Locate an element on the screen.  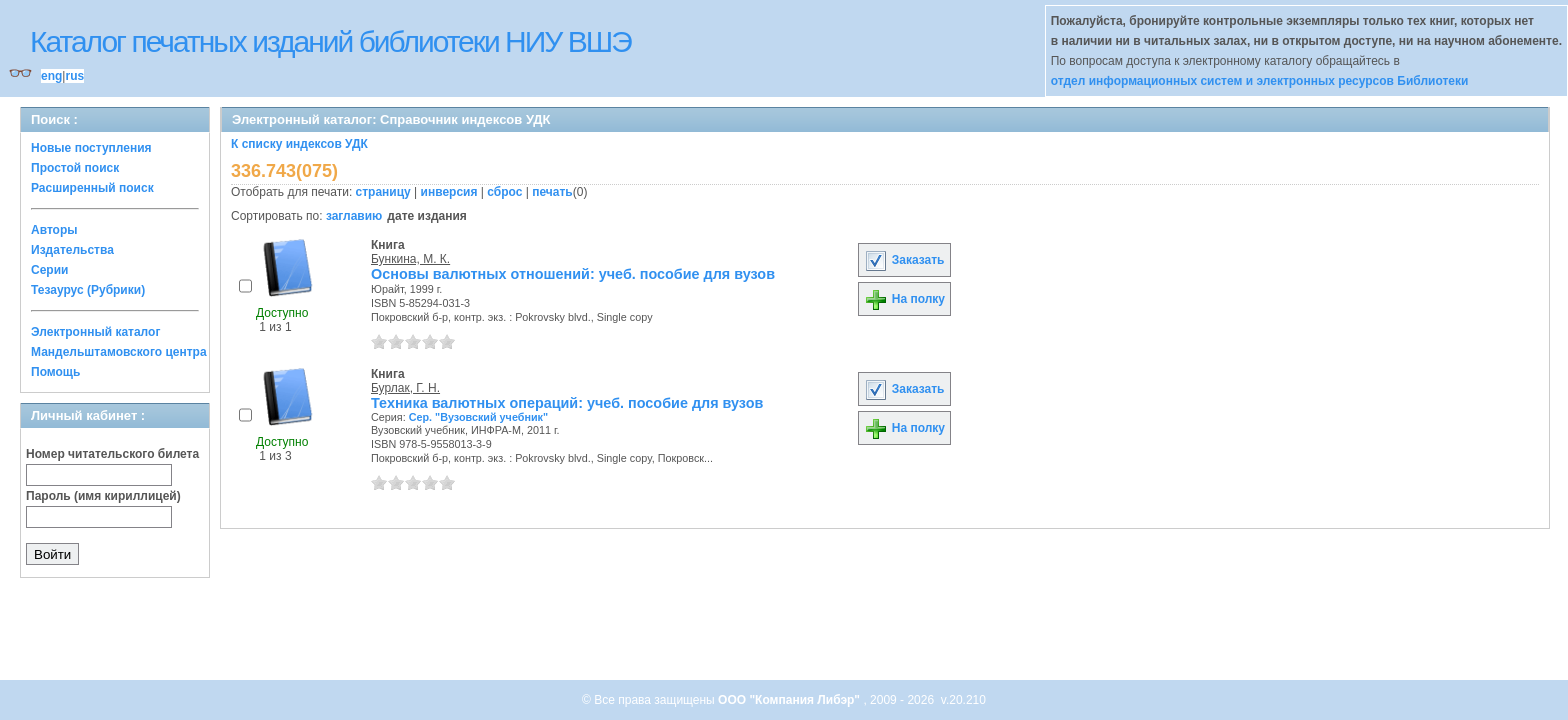
заглавию is located at coordinates (354, 216).